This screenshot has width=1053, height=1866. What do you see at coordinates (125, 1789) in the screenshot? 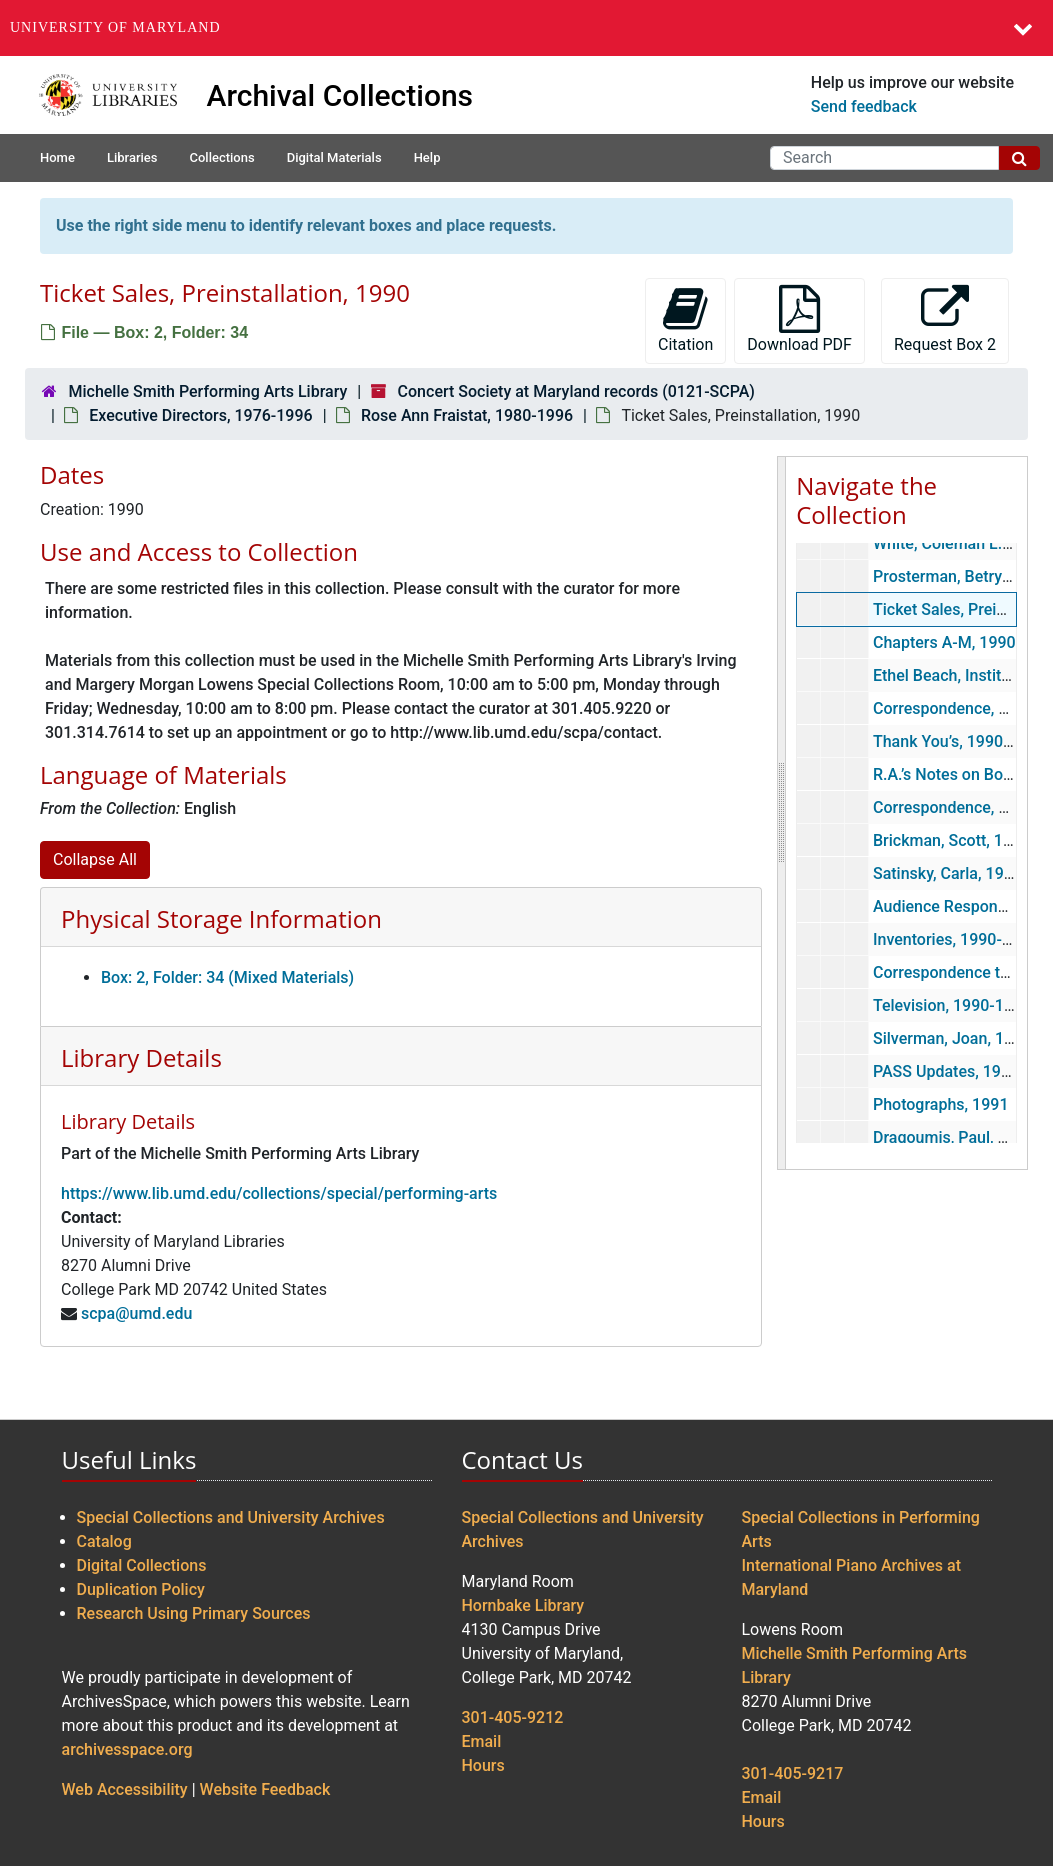
I see `Web Accessibility` at bounding box center [125, 1789].